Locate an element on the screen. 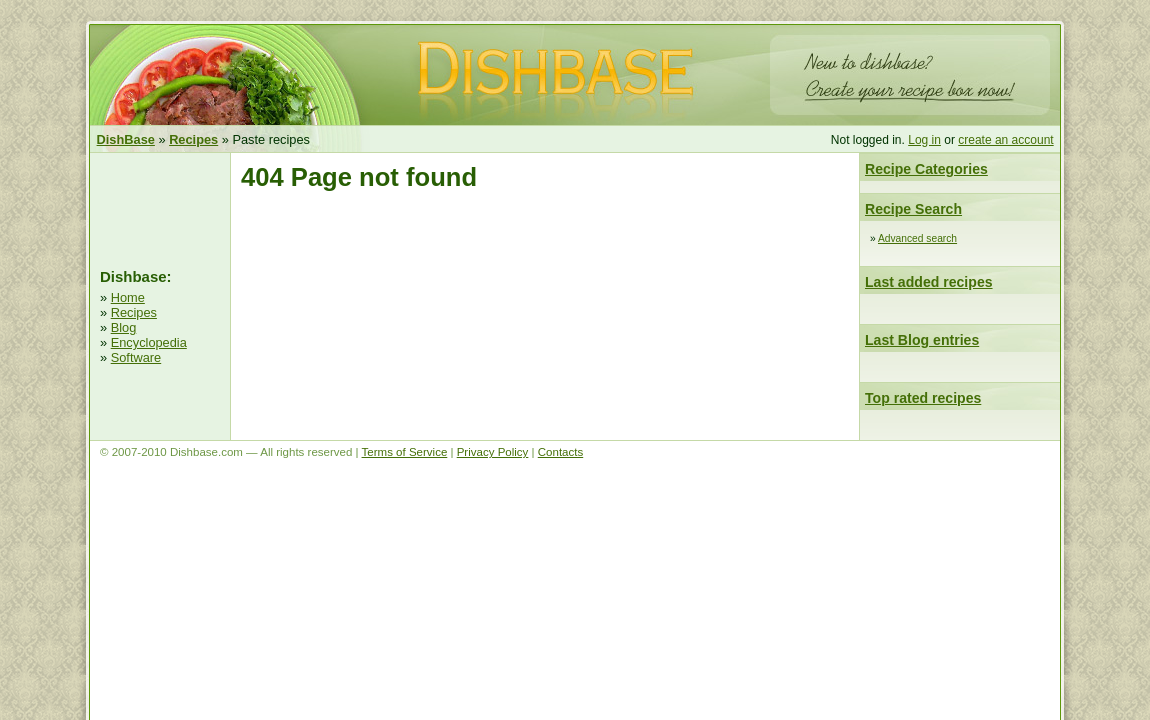  Blog is located at coordinates (124, 327).